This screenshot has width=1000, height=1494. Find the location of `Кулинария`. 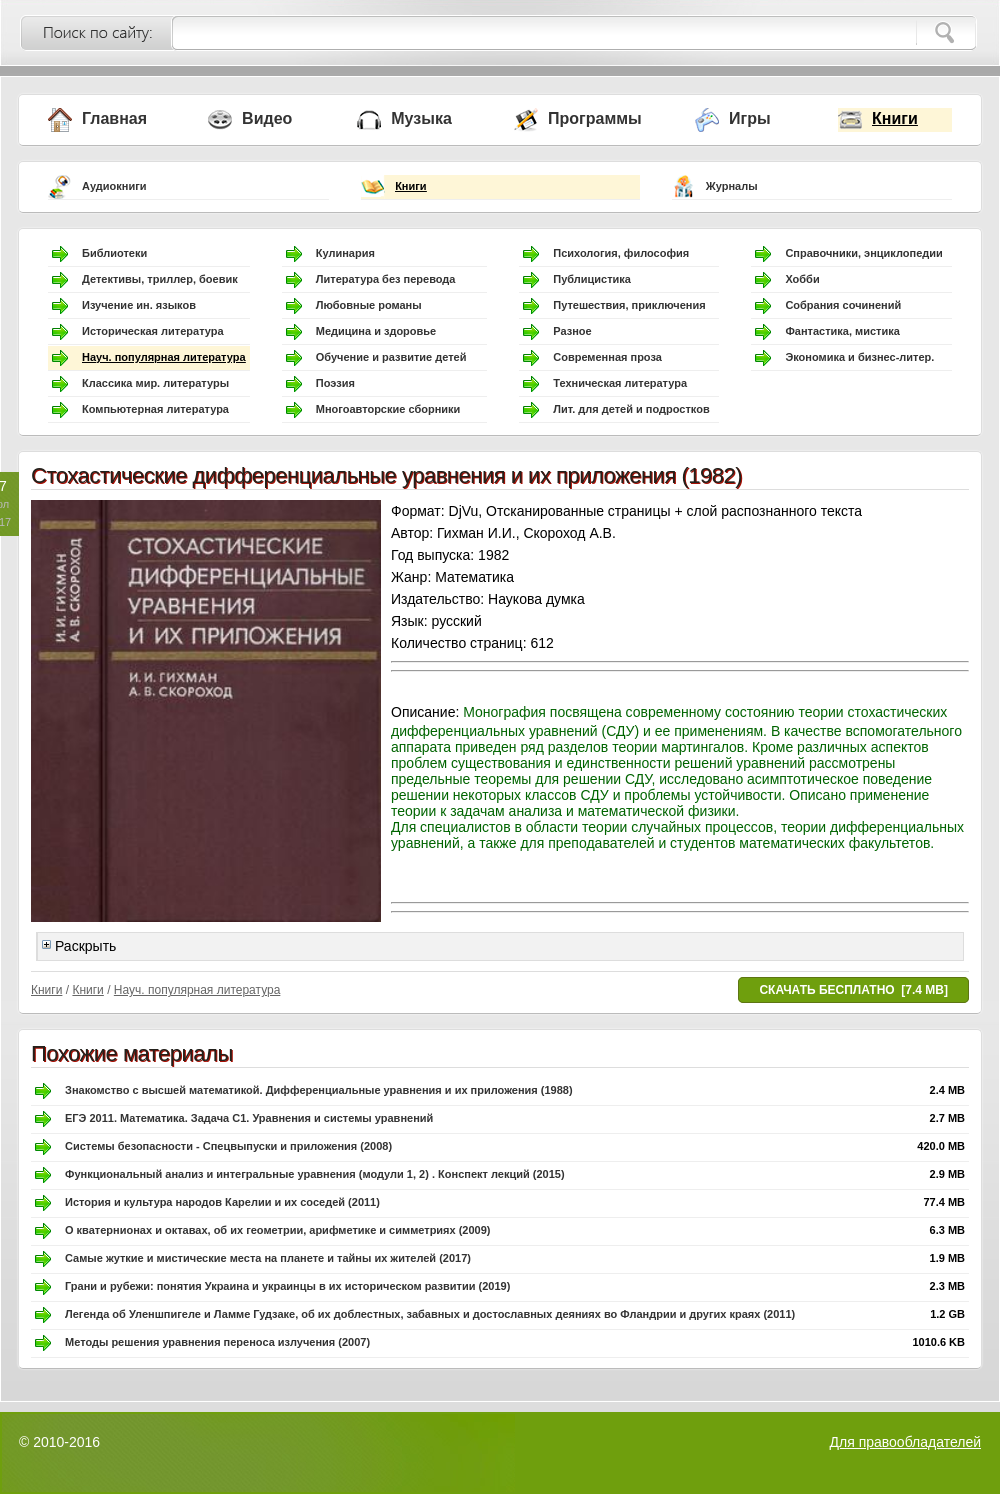

Кулинария is located at coordinates (345, 253).